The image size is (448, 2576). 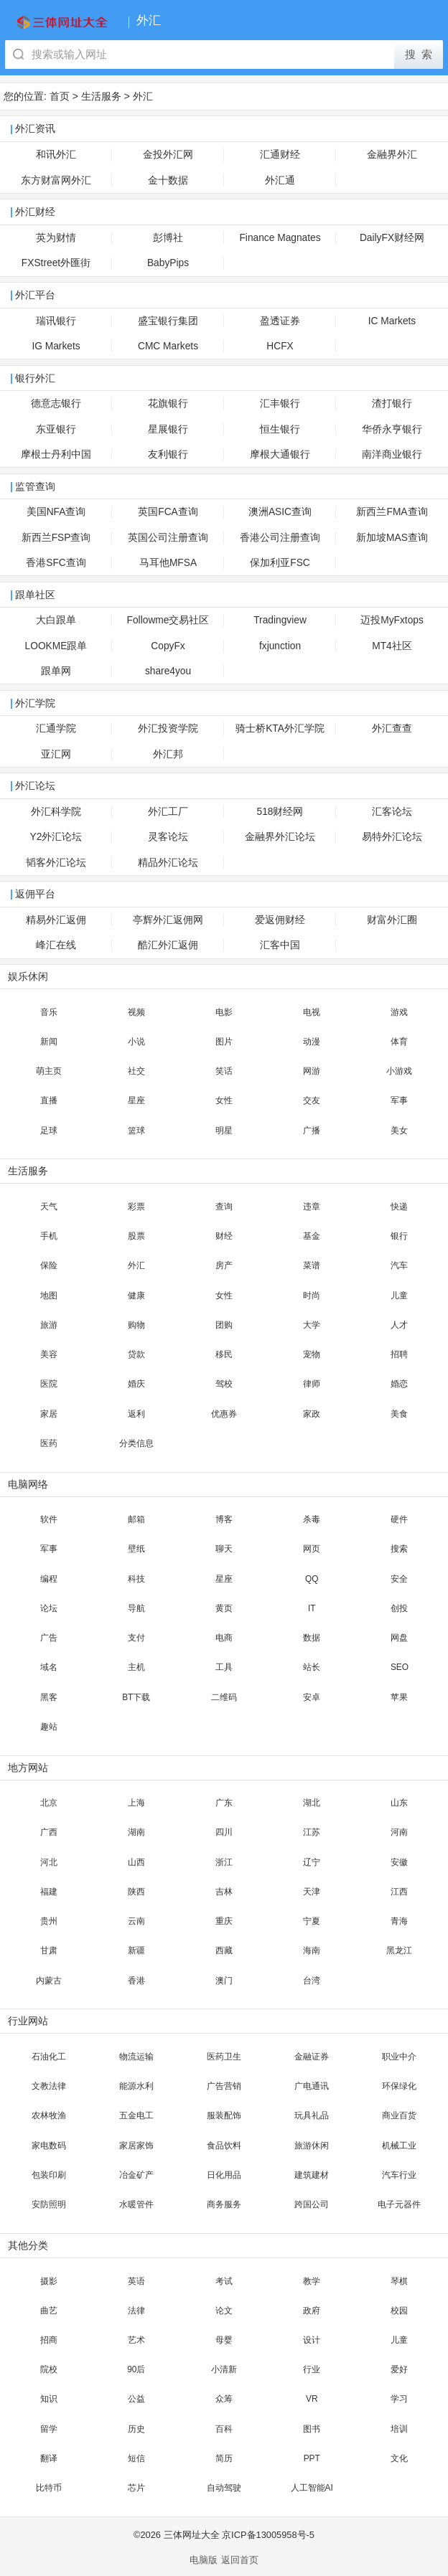 I want to click on 体育, so click(x=399, y=1042).